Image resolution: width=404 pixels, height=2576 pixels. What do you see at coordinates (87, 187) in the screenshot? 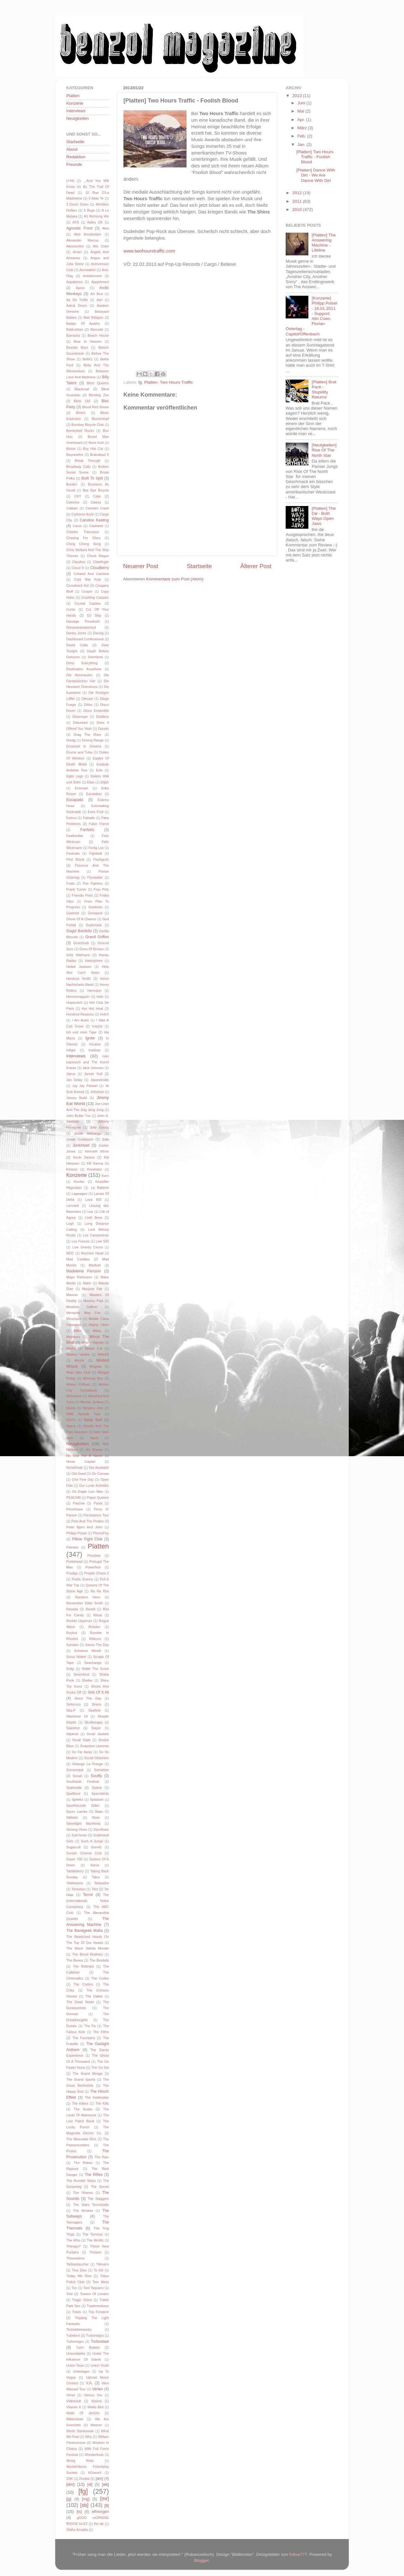
I see `...And You Will Know Us By The Trail Of Dead` at bounding box center [87, 187].